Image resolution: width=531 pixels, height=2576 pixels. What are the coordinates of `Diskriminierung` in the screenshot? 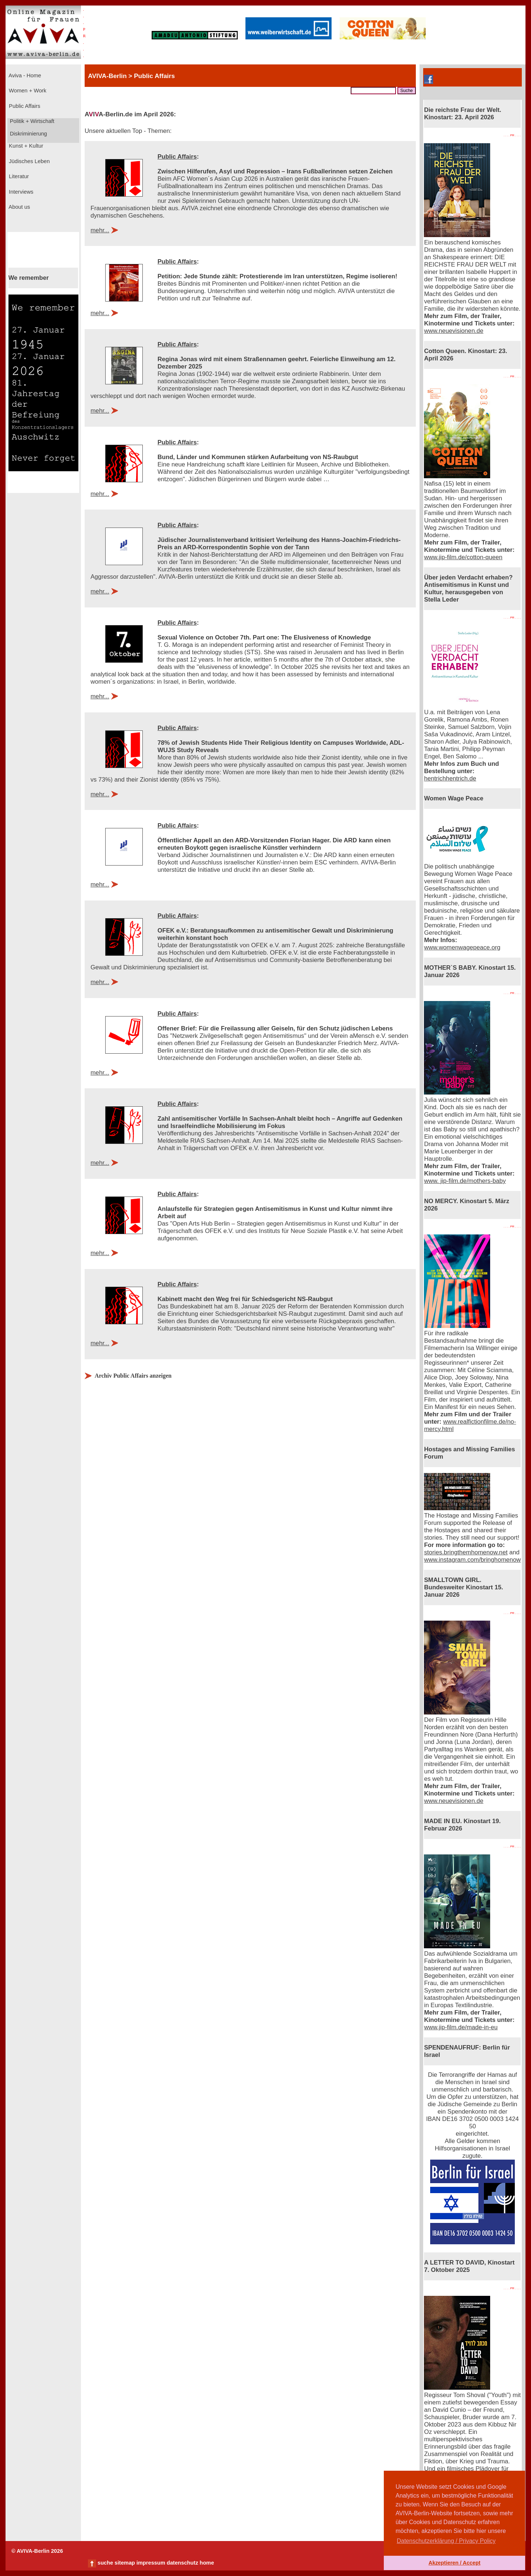 It's located at (27, 134).